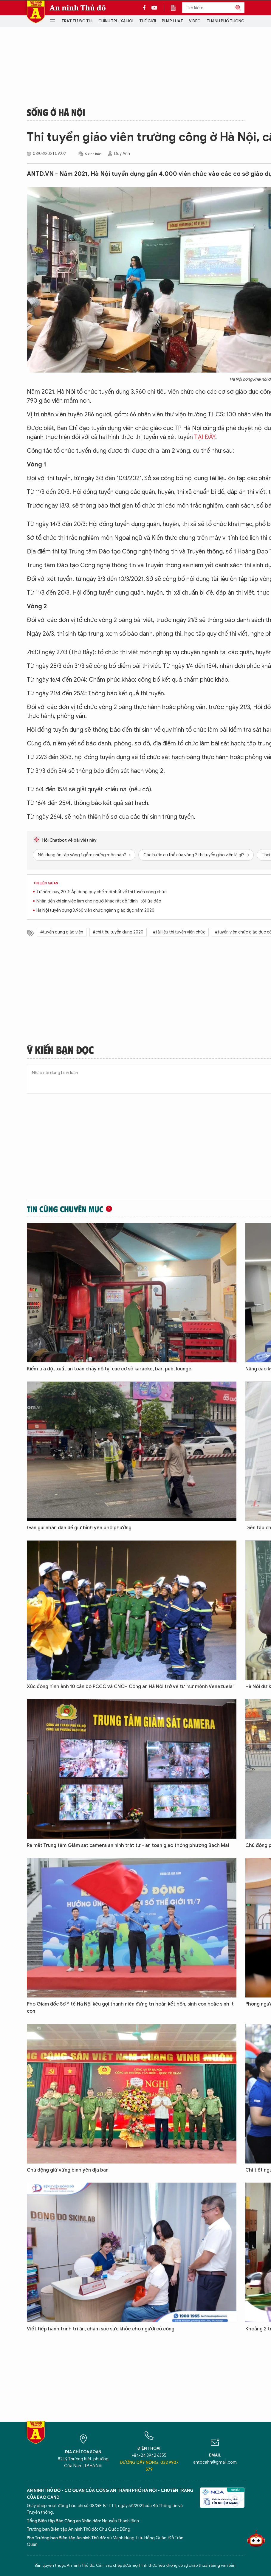 The image size is (271, 2576). I want to click on Viết tiếp hành trình tri ân, chăm sóc sức khỏe cho người có công, so click(100, 2329).